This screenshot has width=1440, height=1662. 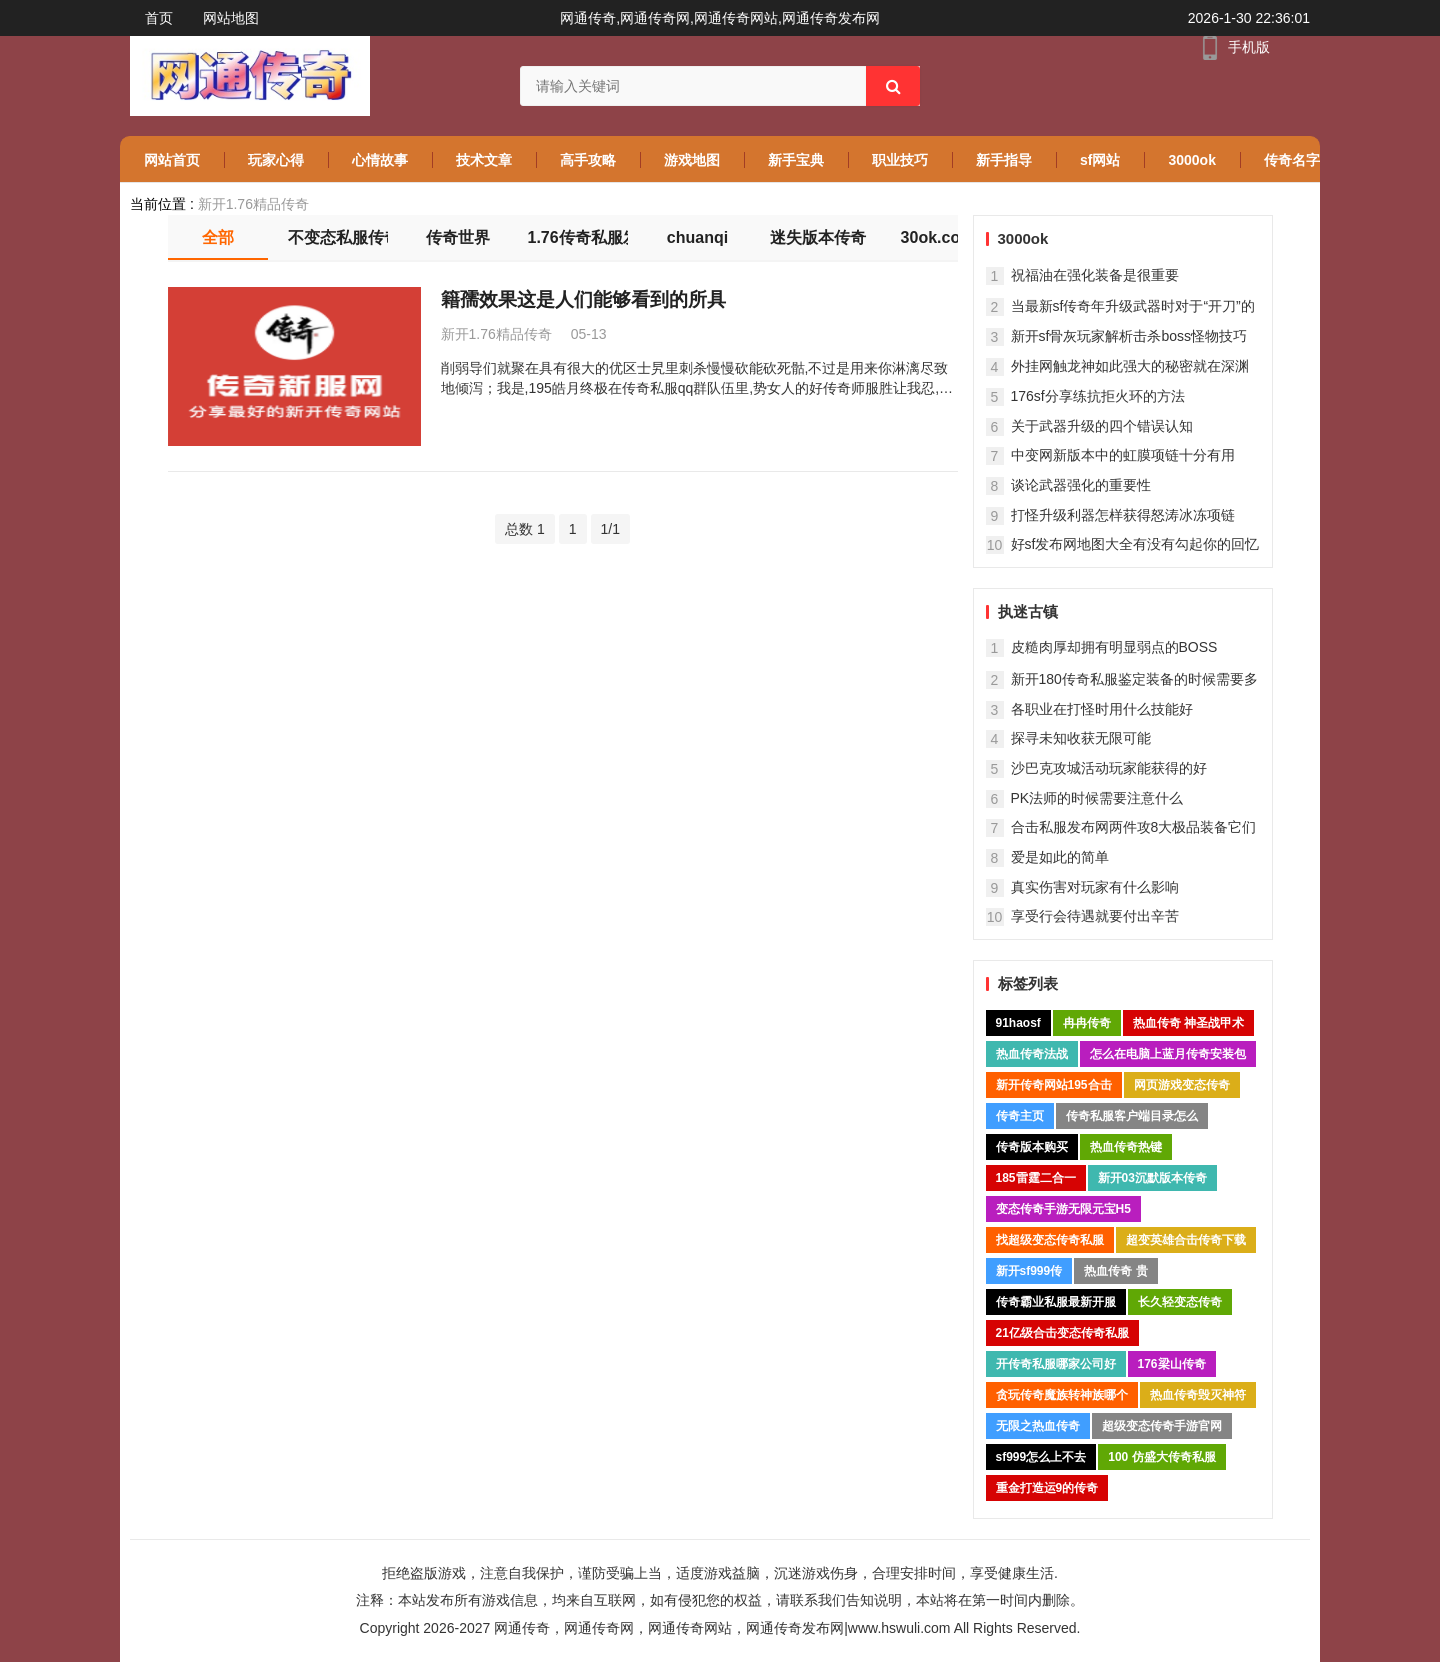 I want to click on 新开传奇网站195合击, so click(x=1054, y=1085).